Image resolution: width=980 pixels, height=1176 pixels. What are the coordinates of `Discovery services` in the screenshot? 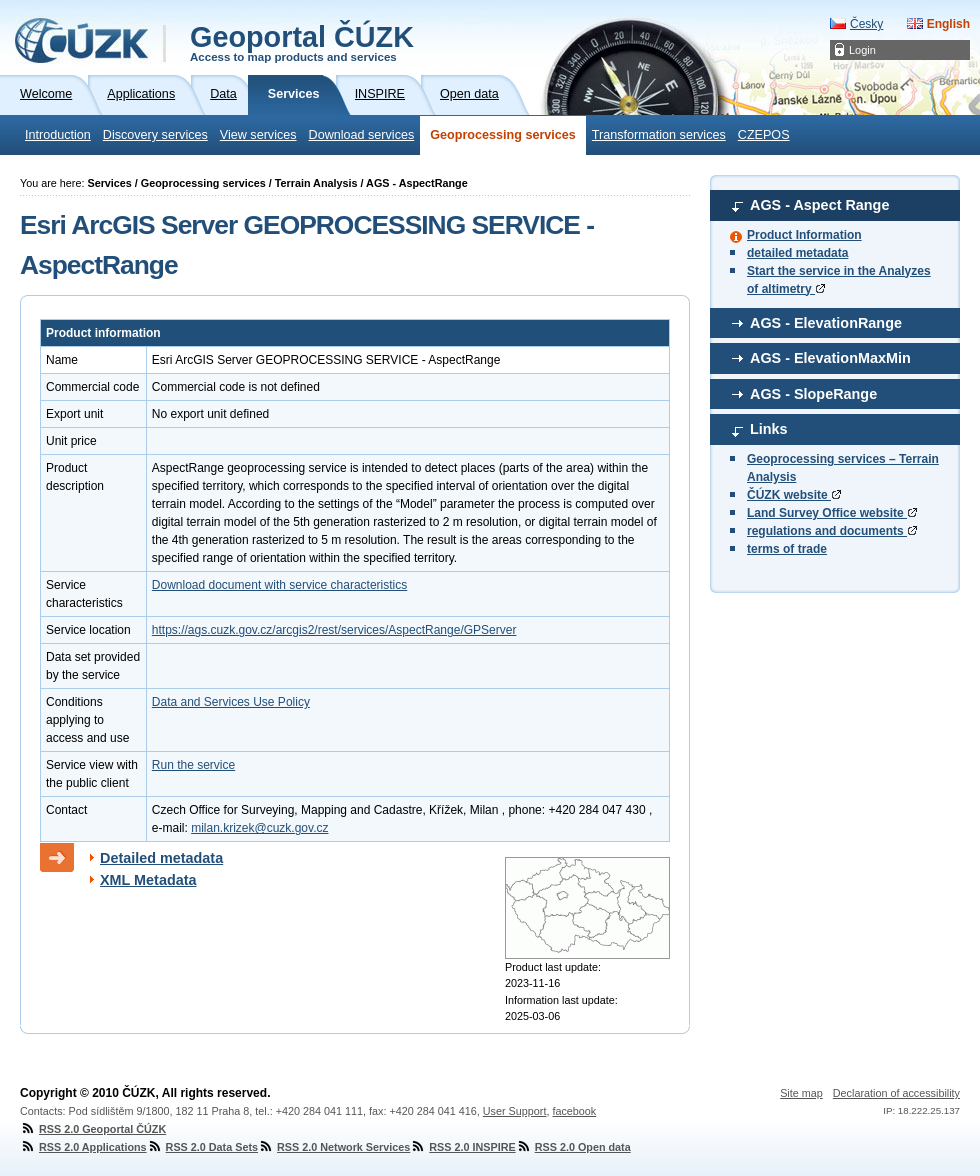 It's located at (155, 135).